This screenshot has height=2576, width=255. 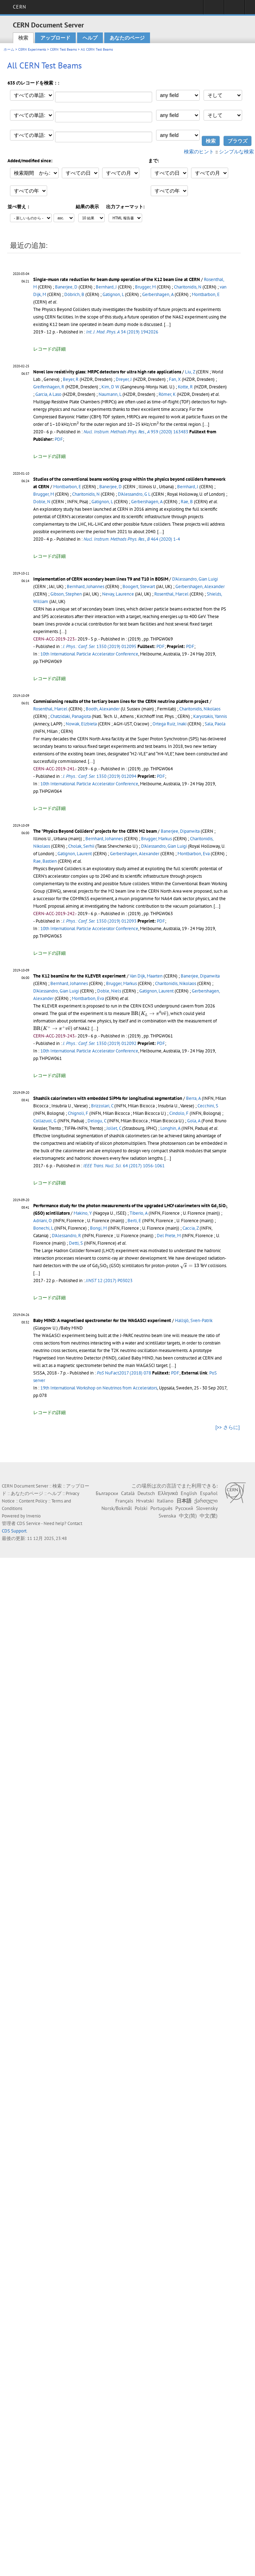 What do you see at coordinates (70, 716) in the screenshot?
I see `Chatzidaki, Panagiota` at bounding box center [70, 716].